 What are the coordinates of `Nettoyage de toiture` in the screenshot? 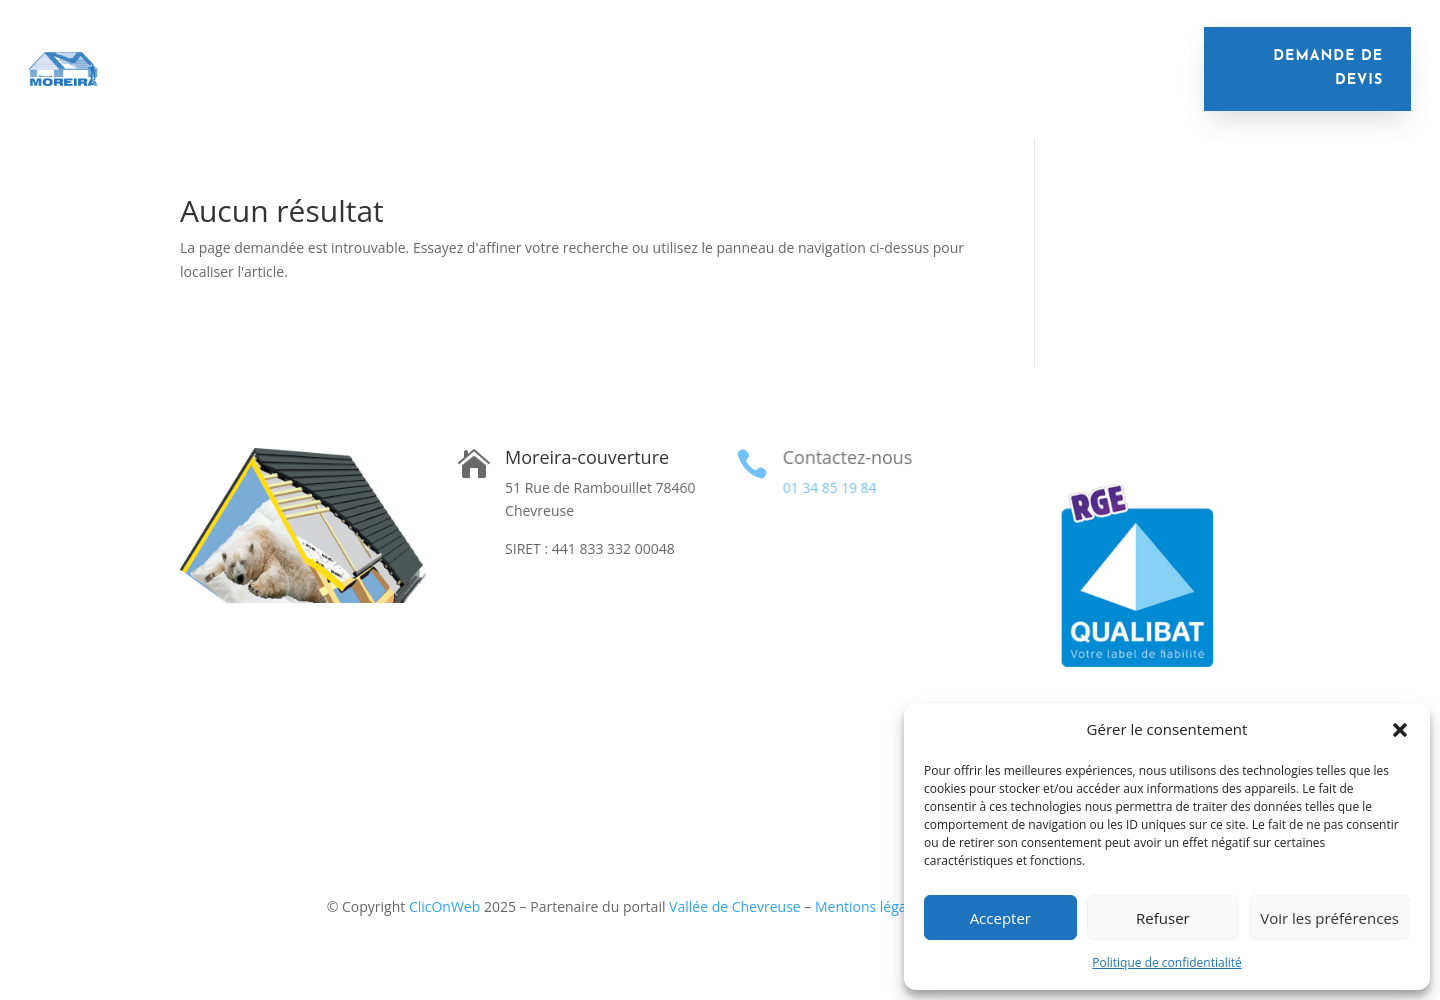 It's located at (672, 53).